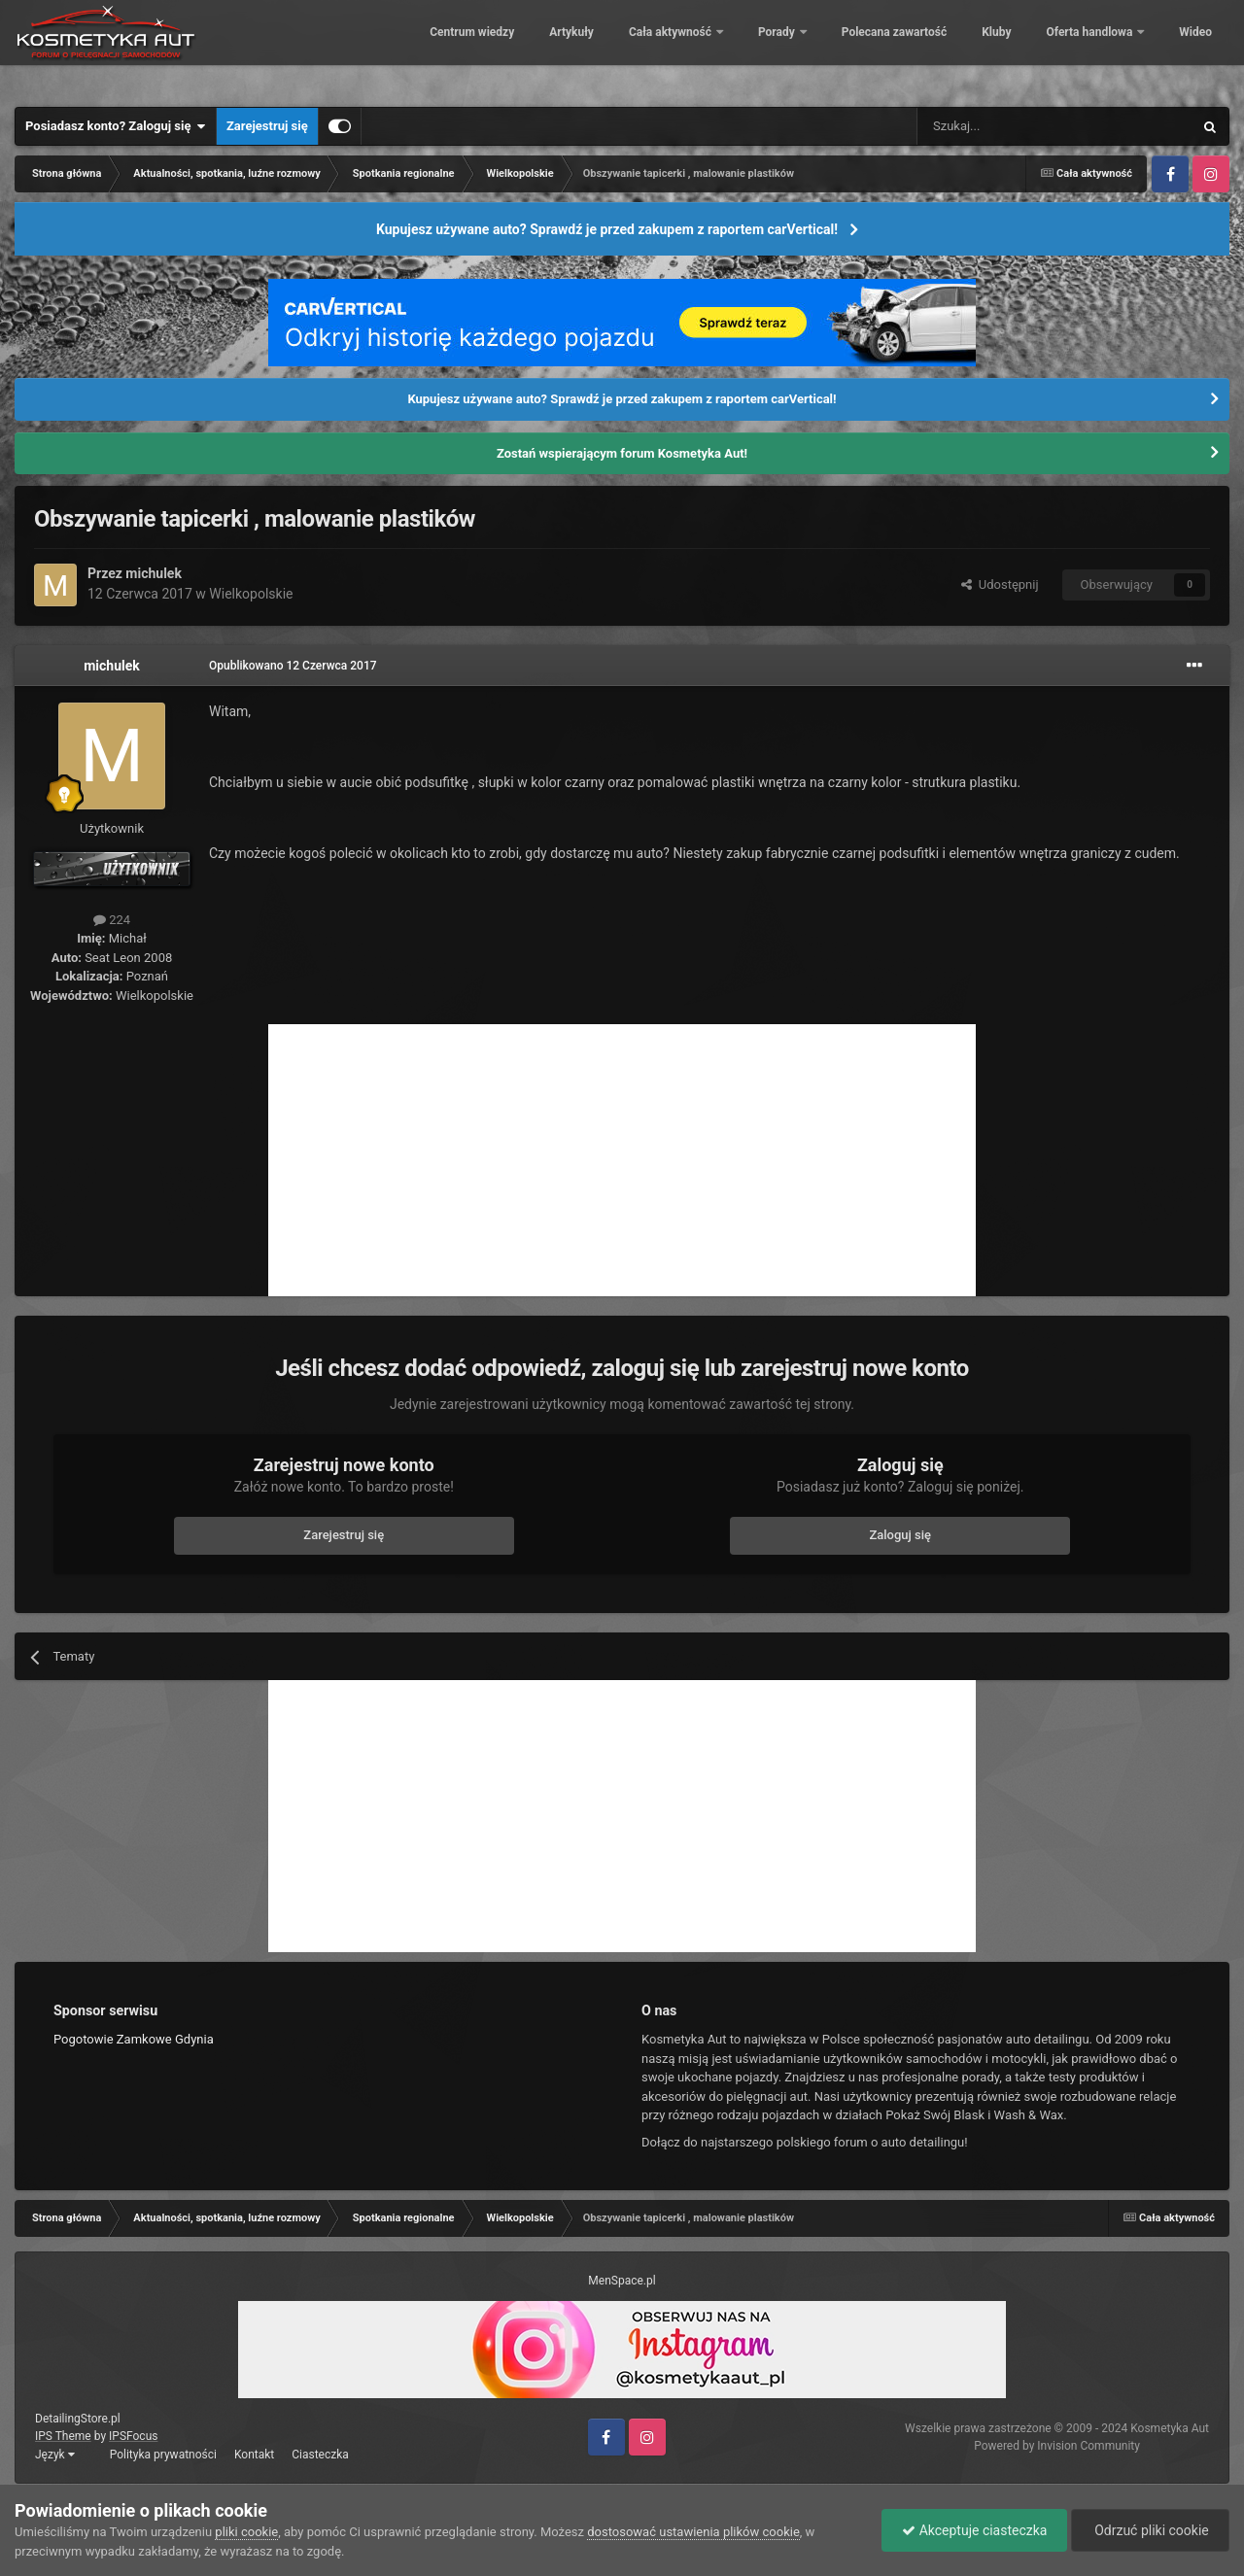 Image resolution: width=1244 pixels, height=2576 pixels. What do you see at coordinates (974, 2530) in the screenshot?
I see `Akceptuje ciasteczka` at bounding box center [974, 2530].